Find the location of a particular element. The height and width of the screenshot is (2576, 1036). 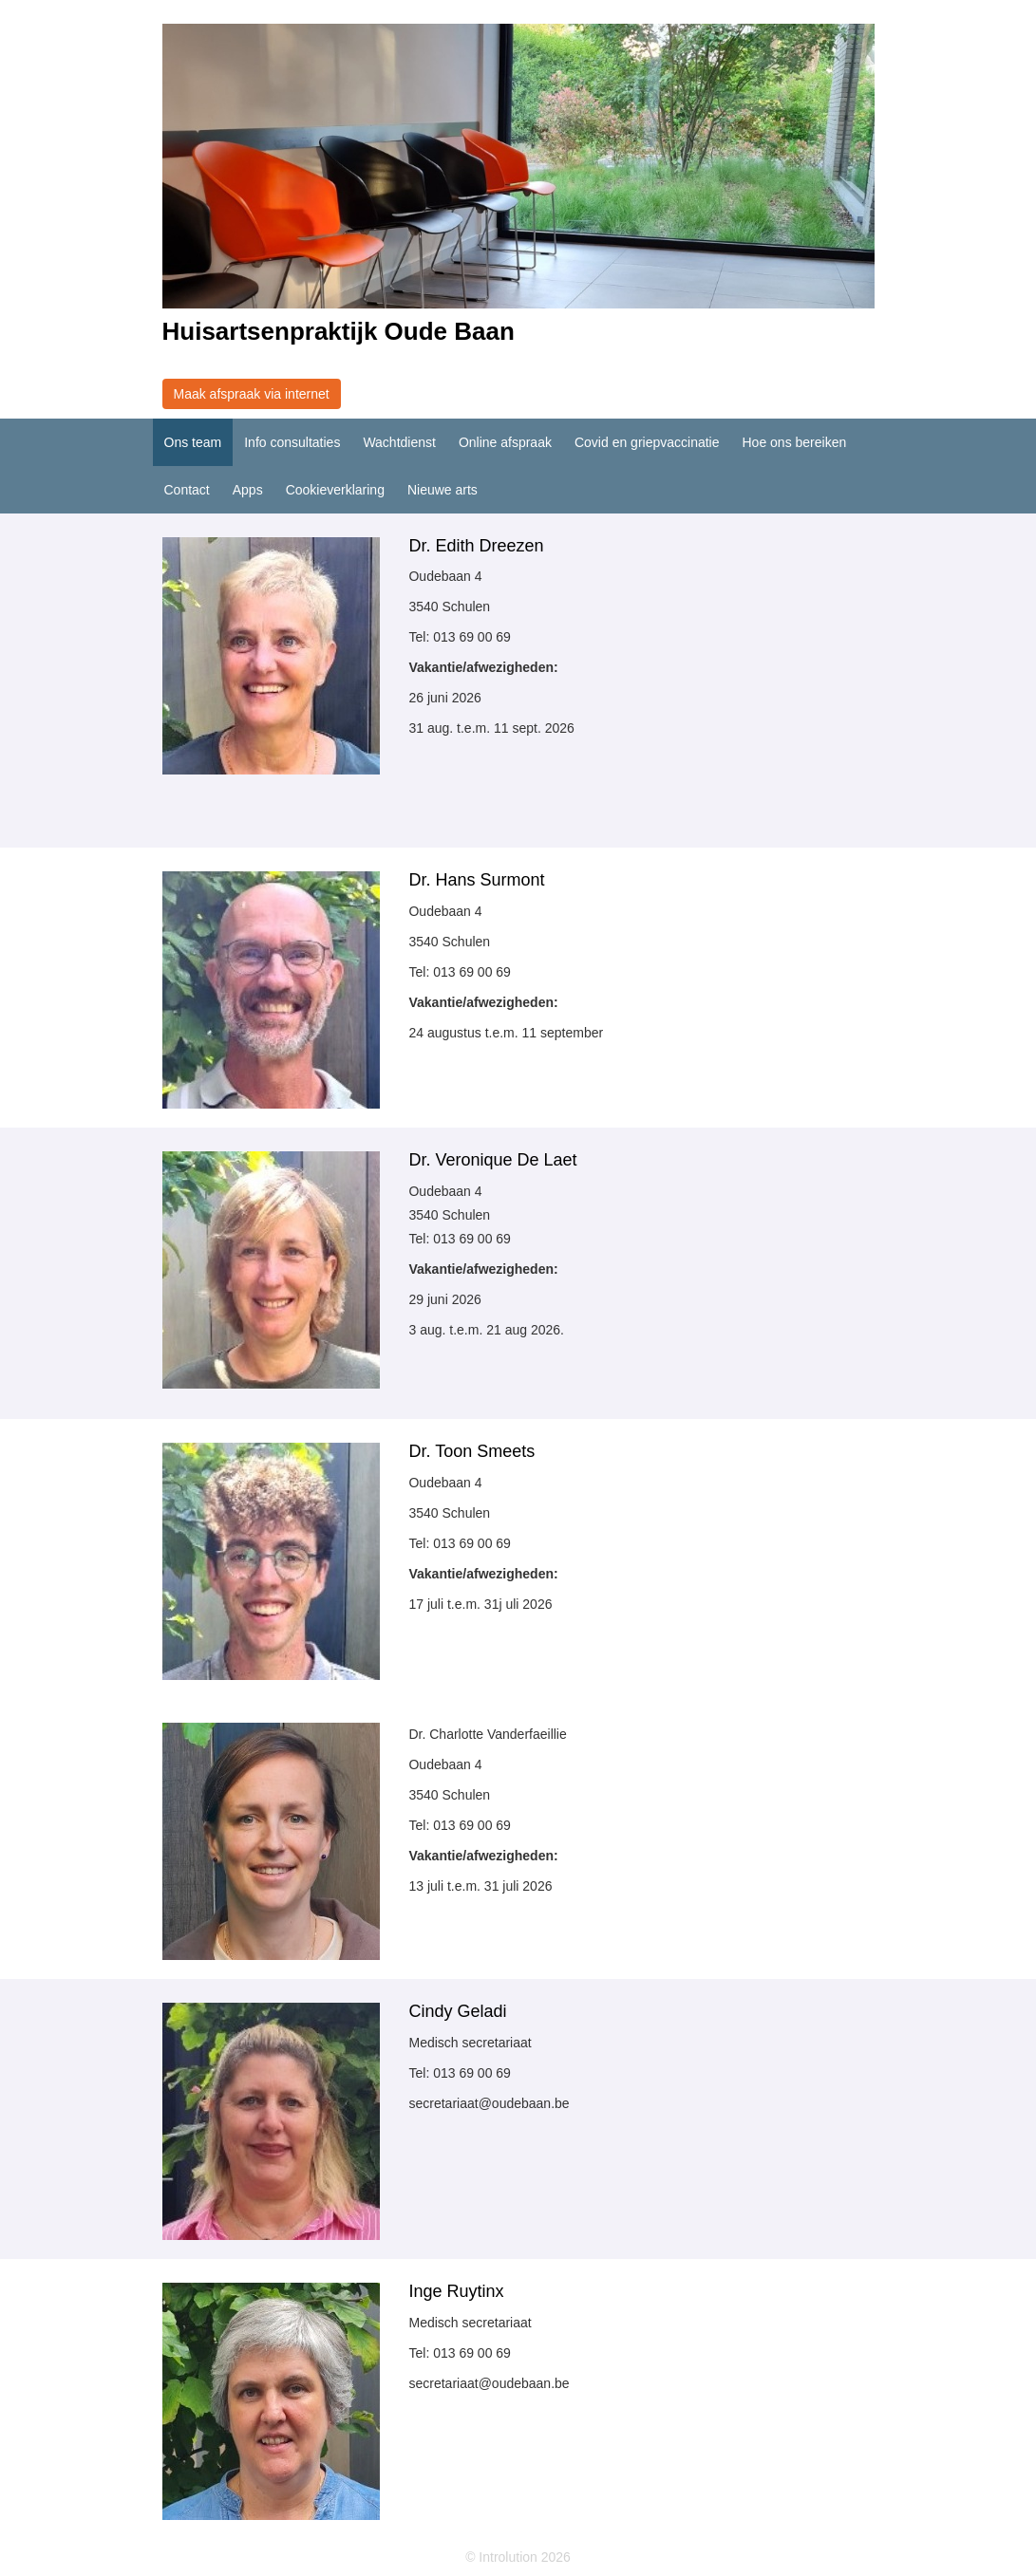

Maak afspraak via internet is located at coordinates (252, 393).